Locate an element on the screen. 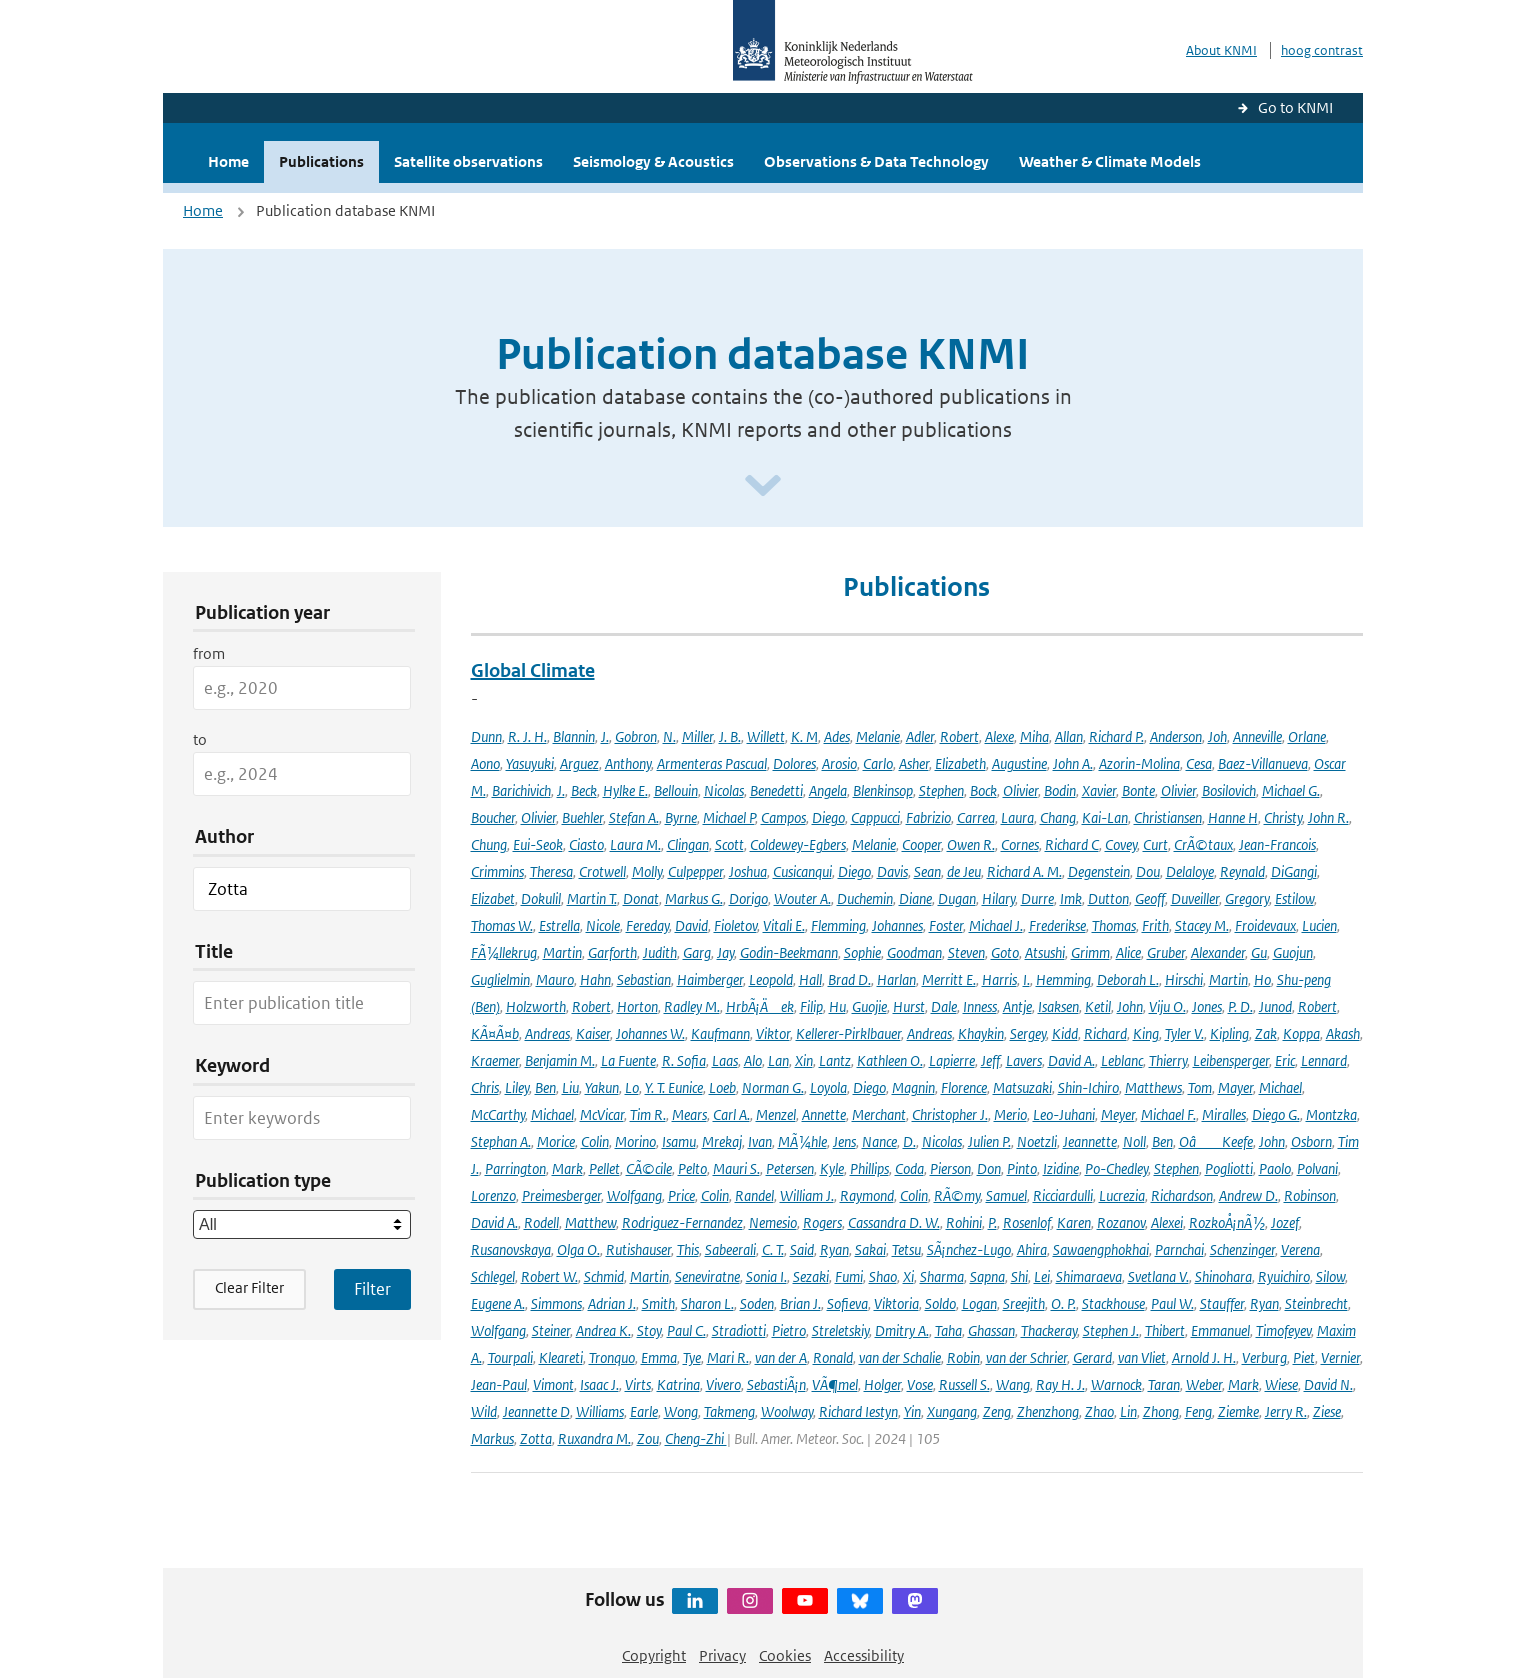  Covey is located at coordinates (1121, 844).